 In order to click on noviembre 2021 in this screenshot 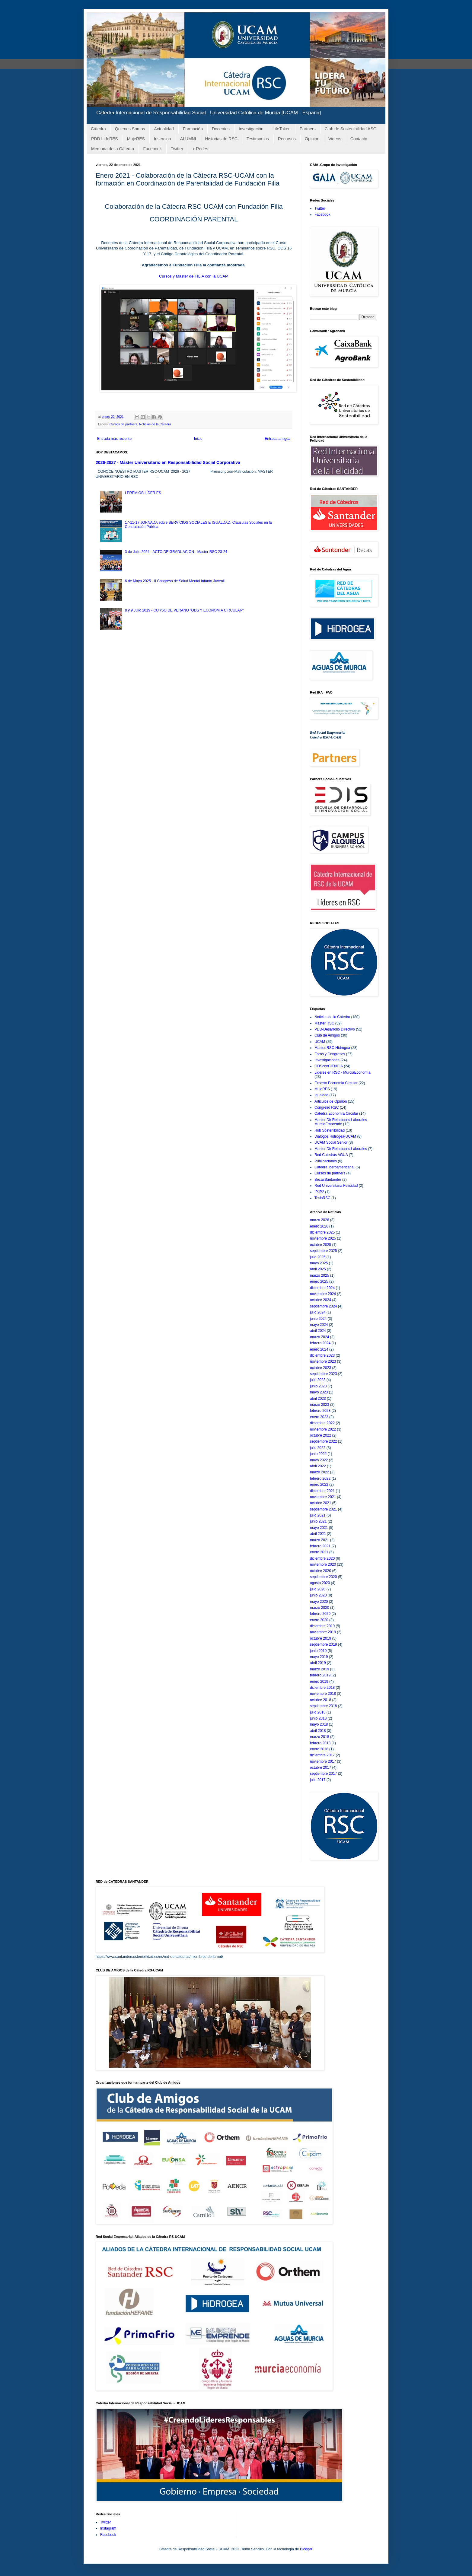, I will do `click(323, 1497)`.